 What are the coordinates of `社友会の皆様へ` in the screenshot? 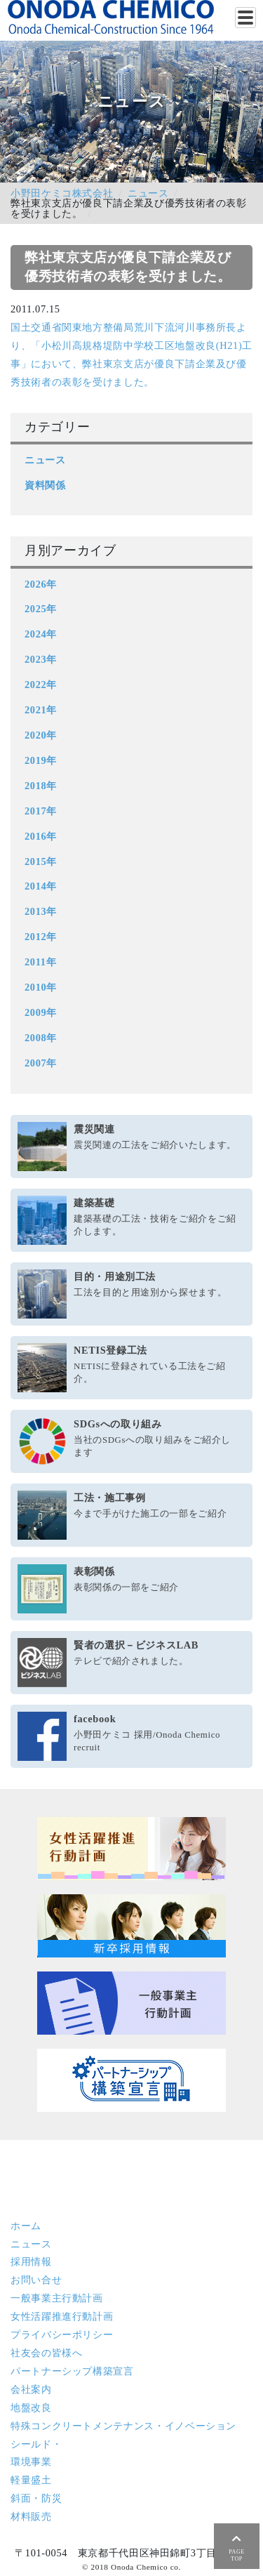 It's located at (46, 2352).